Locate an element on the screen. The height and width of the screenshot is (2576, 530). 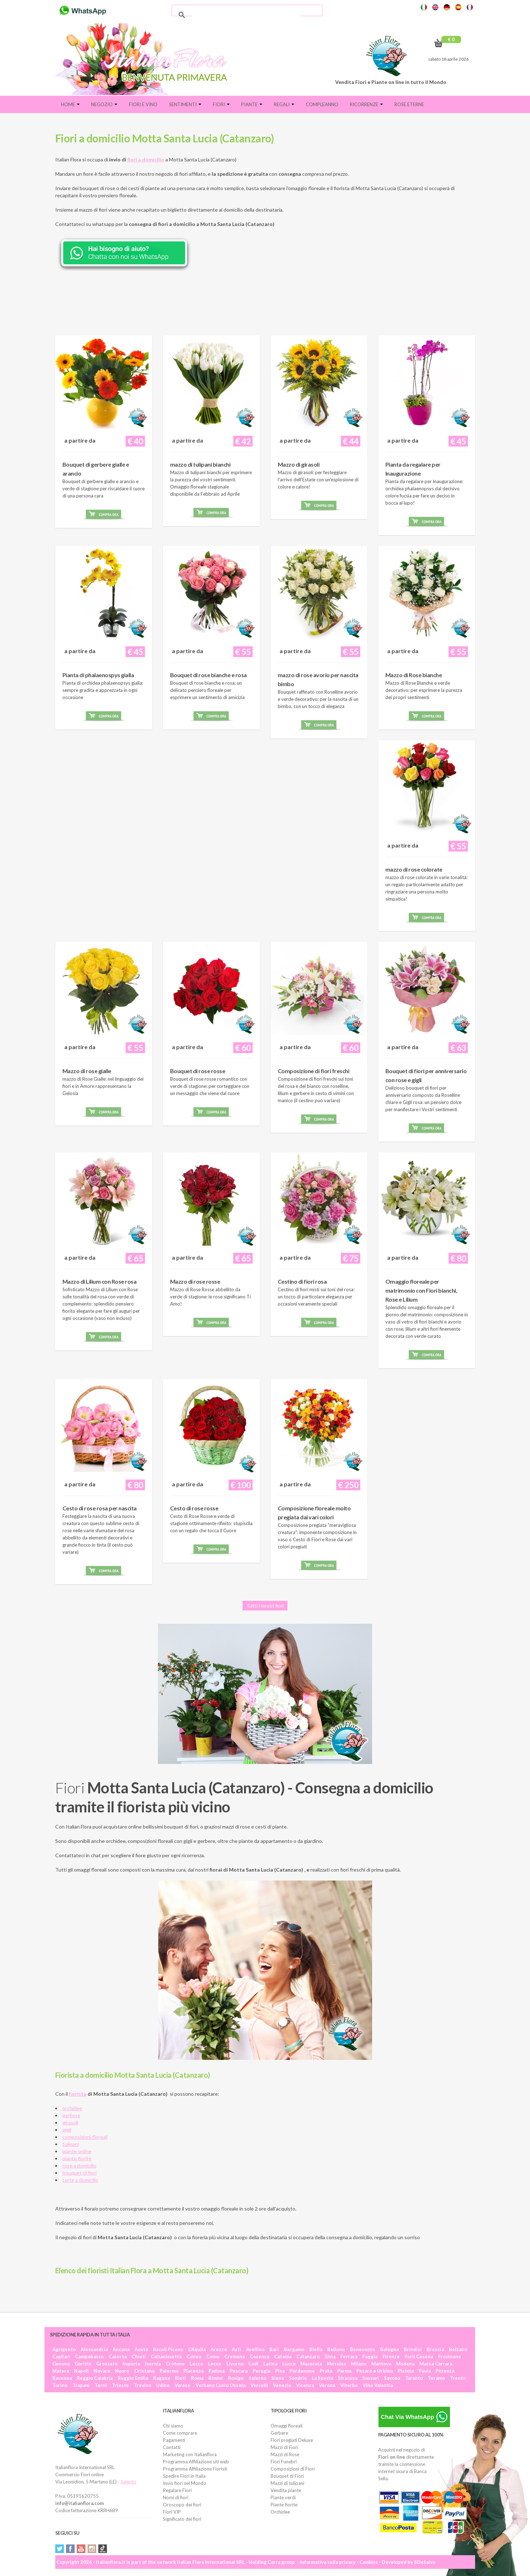
Twitter is located at coordinates (59, 2548).